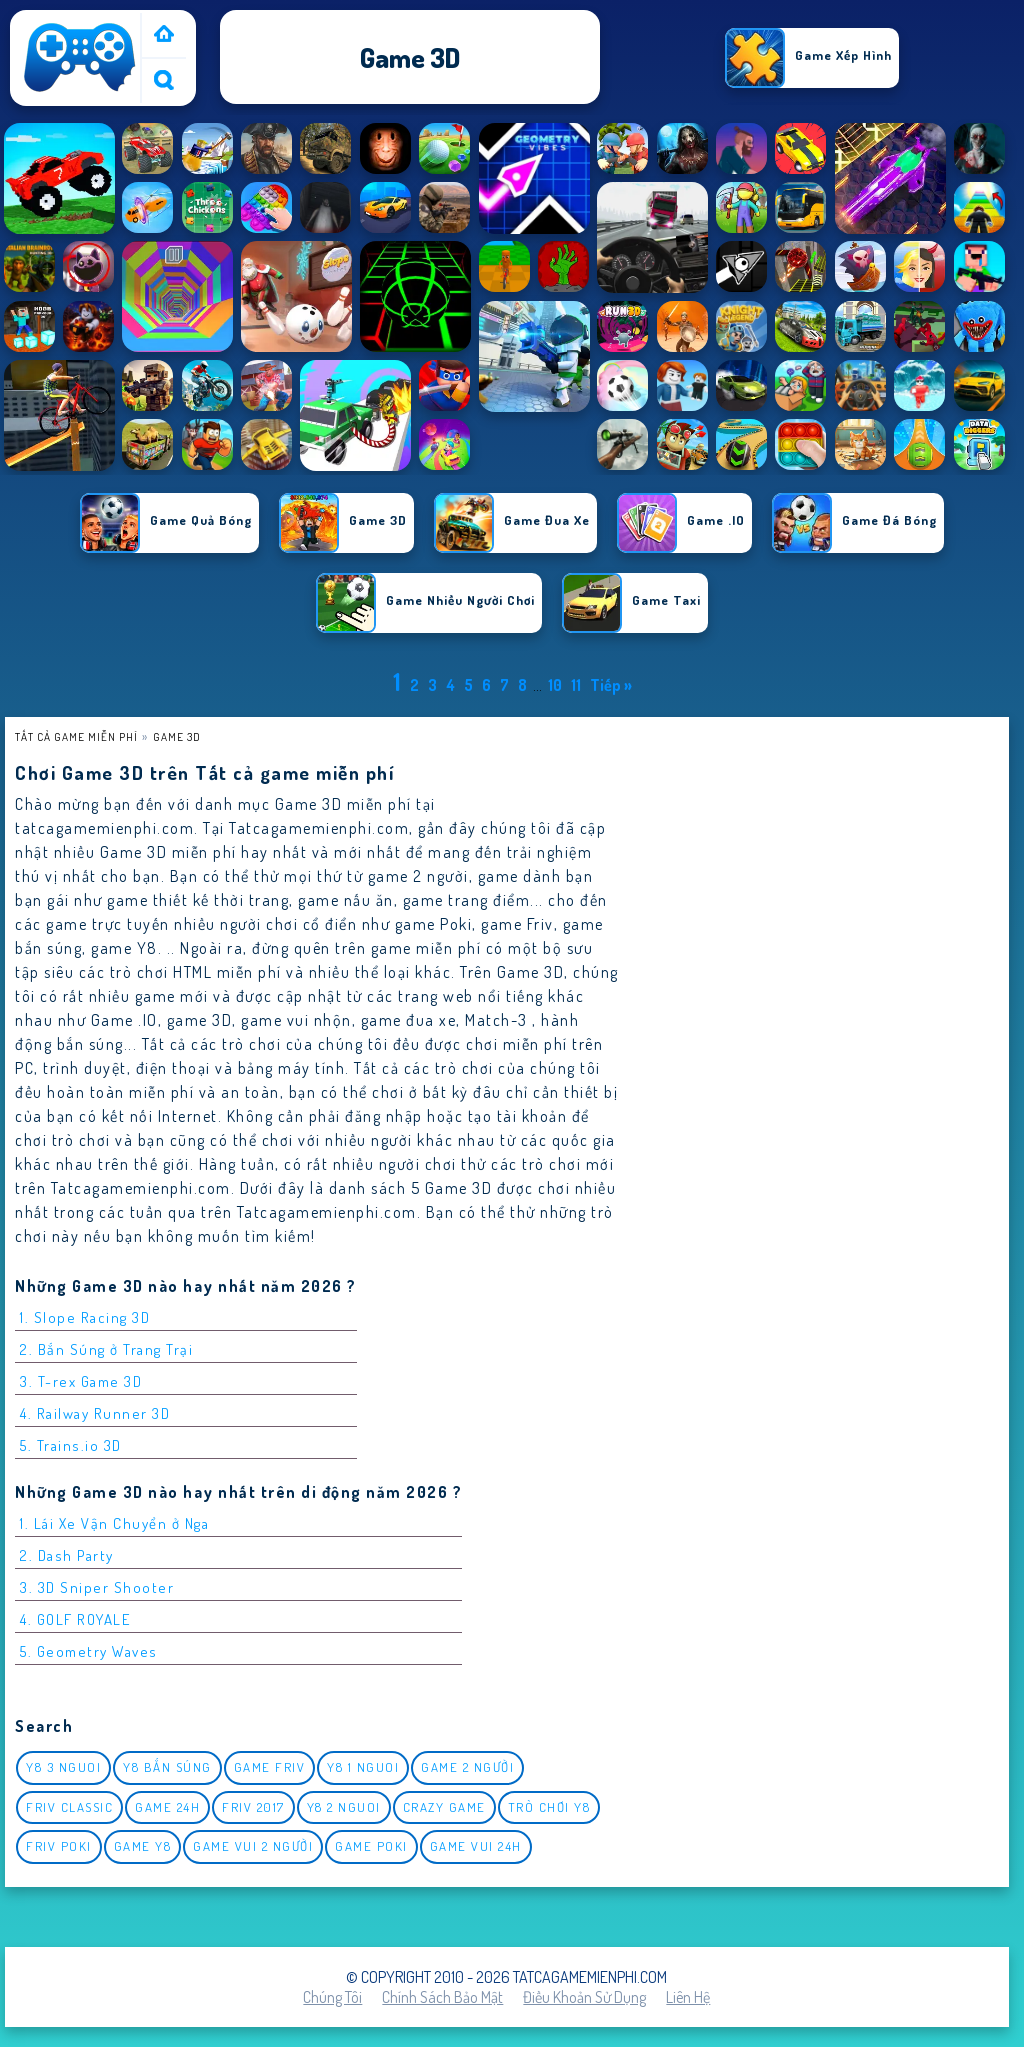 This screenshot has height=2047, width=1024. Describe the element at coordinates (85, 1317) in the screenshot. I see `1. Slope Racing 3D` at that location.